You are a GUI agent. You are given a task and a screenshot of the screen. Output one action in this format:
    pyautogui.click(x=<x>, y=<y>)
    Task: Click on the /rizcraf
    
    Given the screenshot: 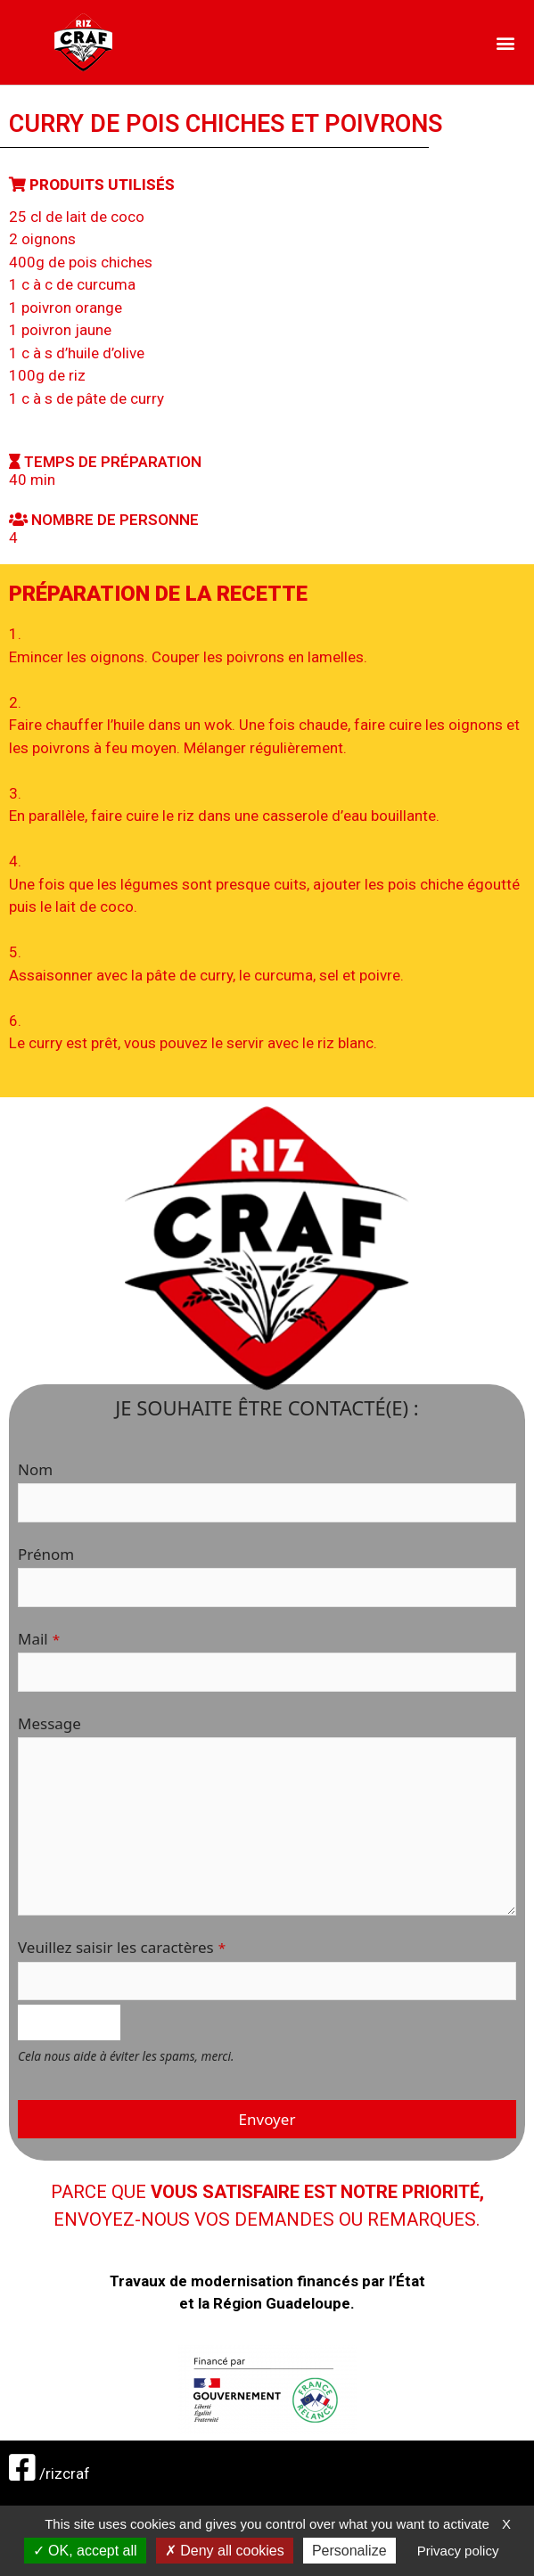 What is the action you would take?
    pyautogui.click(x=49, y=2473)
    